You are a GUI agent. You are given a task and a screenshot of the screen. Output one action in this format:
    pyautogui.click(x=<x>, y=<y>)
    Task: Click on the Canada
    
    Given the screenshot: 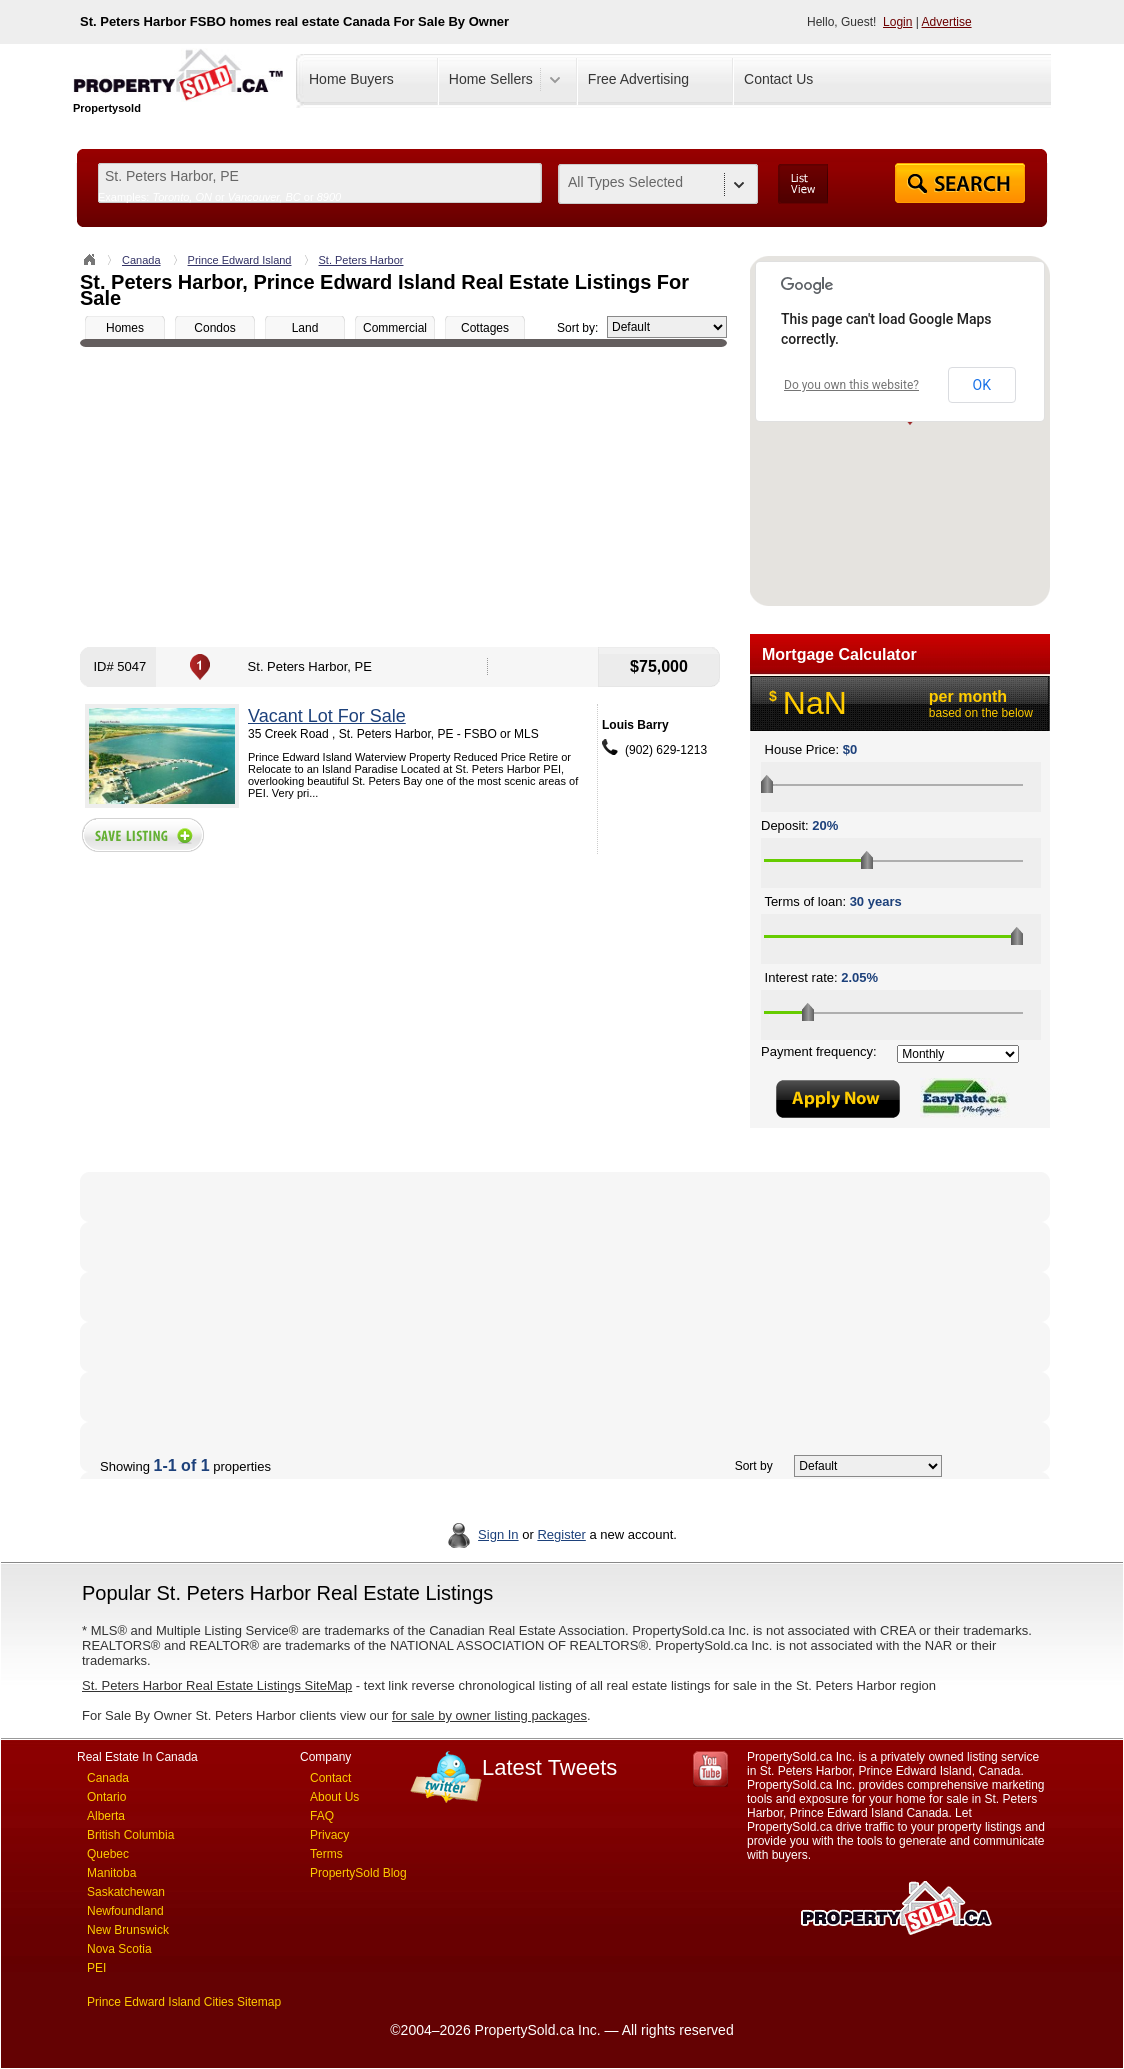 What is the action you would take?
    pyautogui.click(x=141, y=260)
    